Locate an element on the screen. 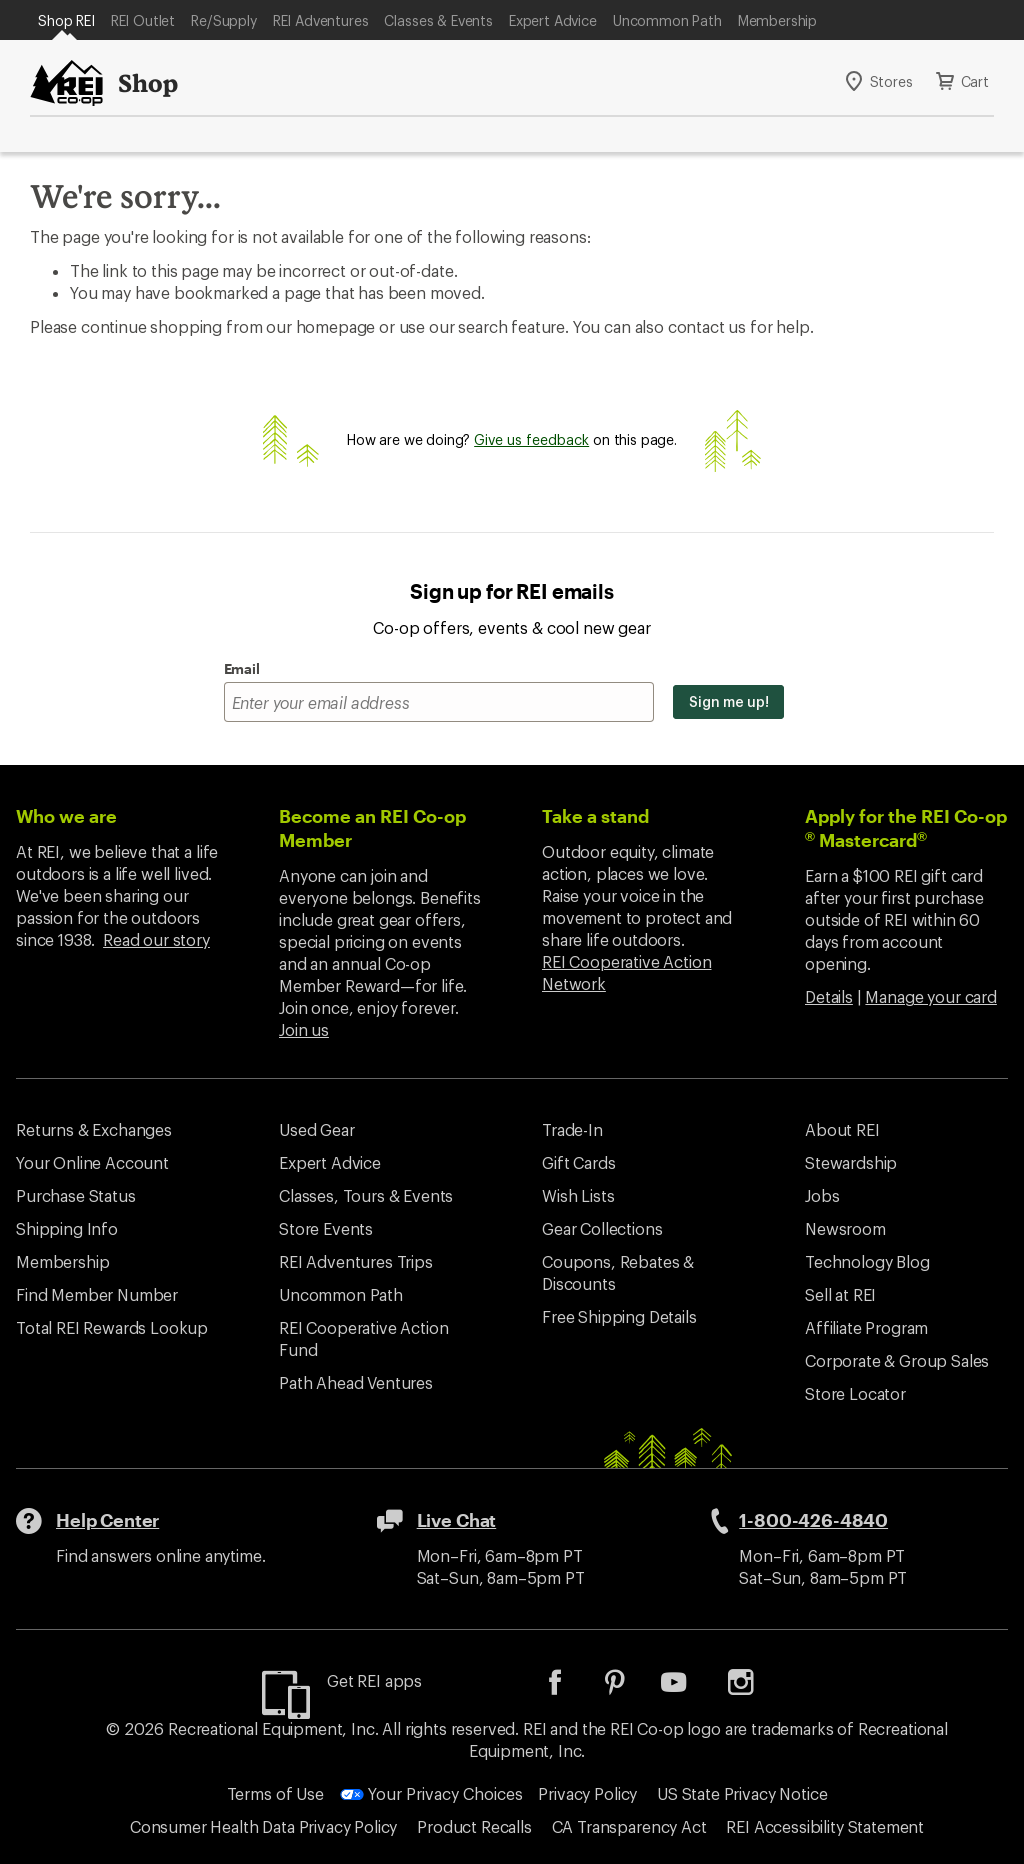 The width and height of the screenshot is (1024, 1864). Wish Lists is located at coordinates (578, 1195).